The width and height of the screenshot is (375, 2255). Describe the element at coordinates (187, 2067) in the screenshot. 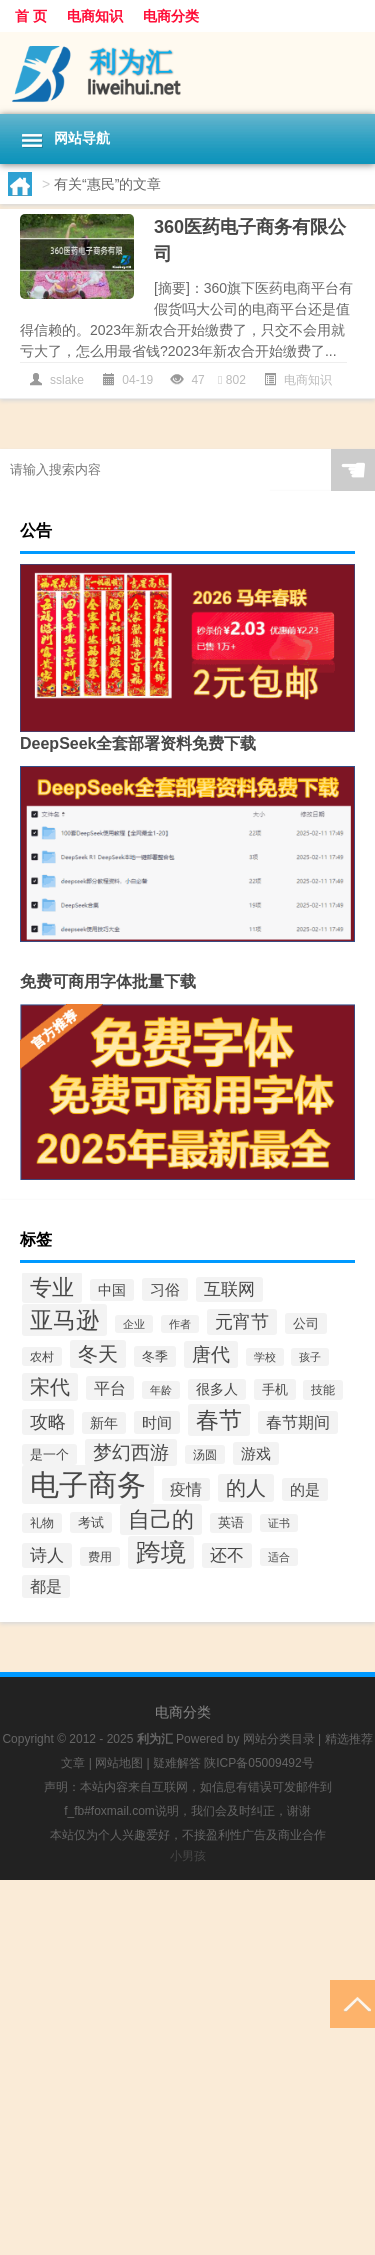

I see `[Advertisement]` at that location.